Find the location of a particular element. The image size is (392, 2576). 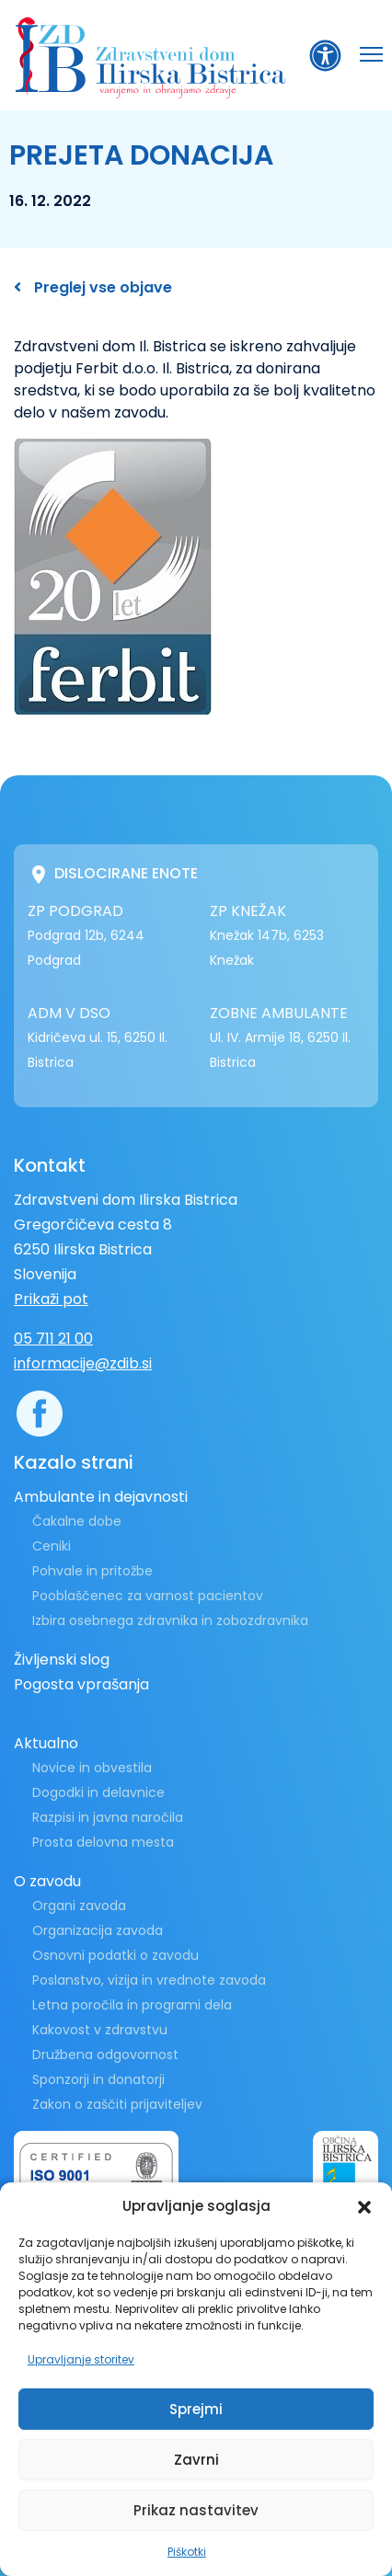

05 711 21 00 is located at coordinates (53, 1338).